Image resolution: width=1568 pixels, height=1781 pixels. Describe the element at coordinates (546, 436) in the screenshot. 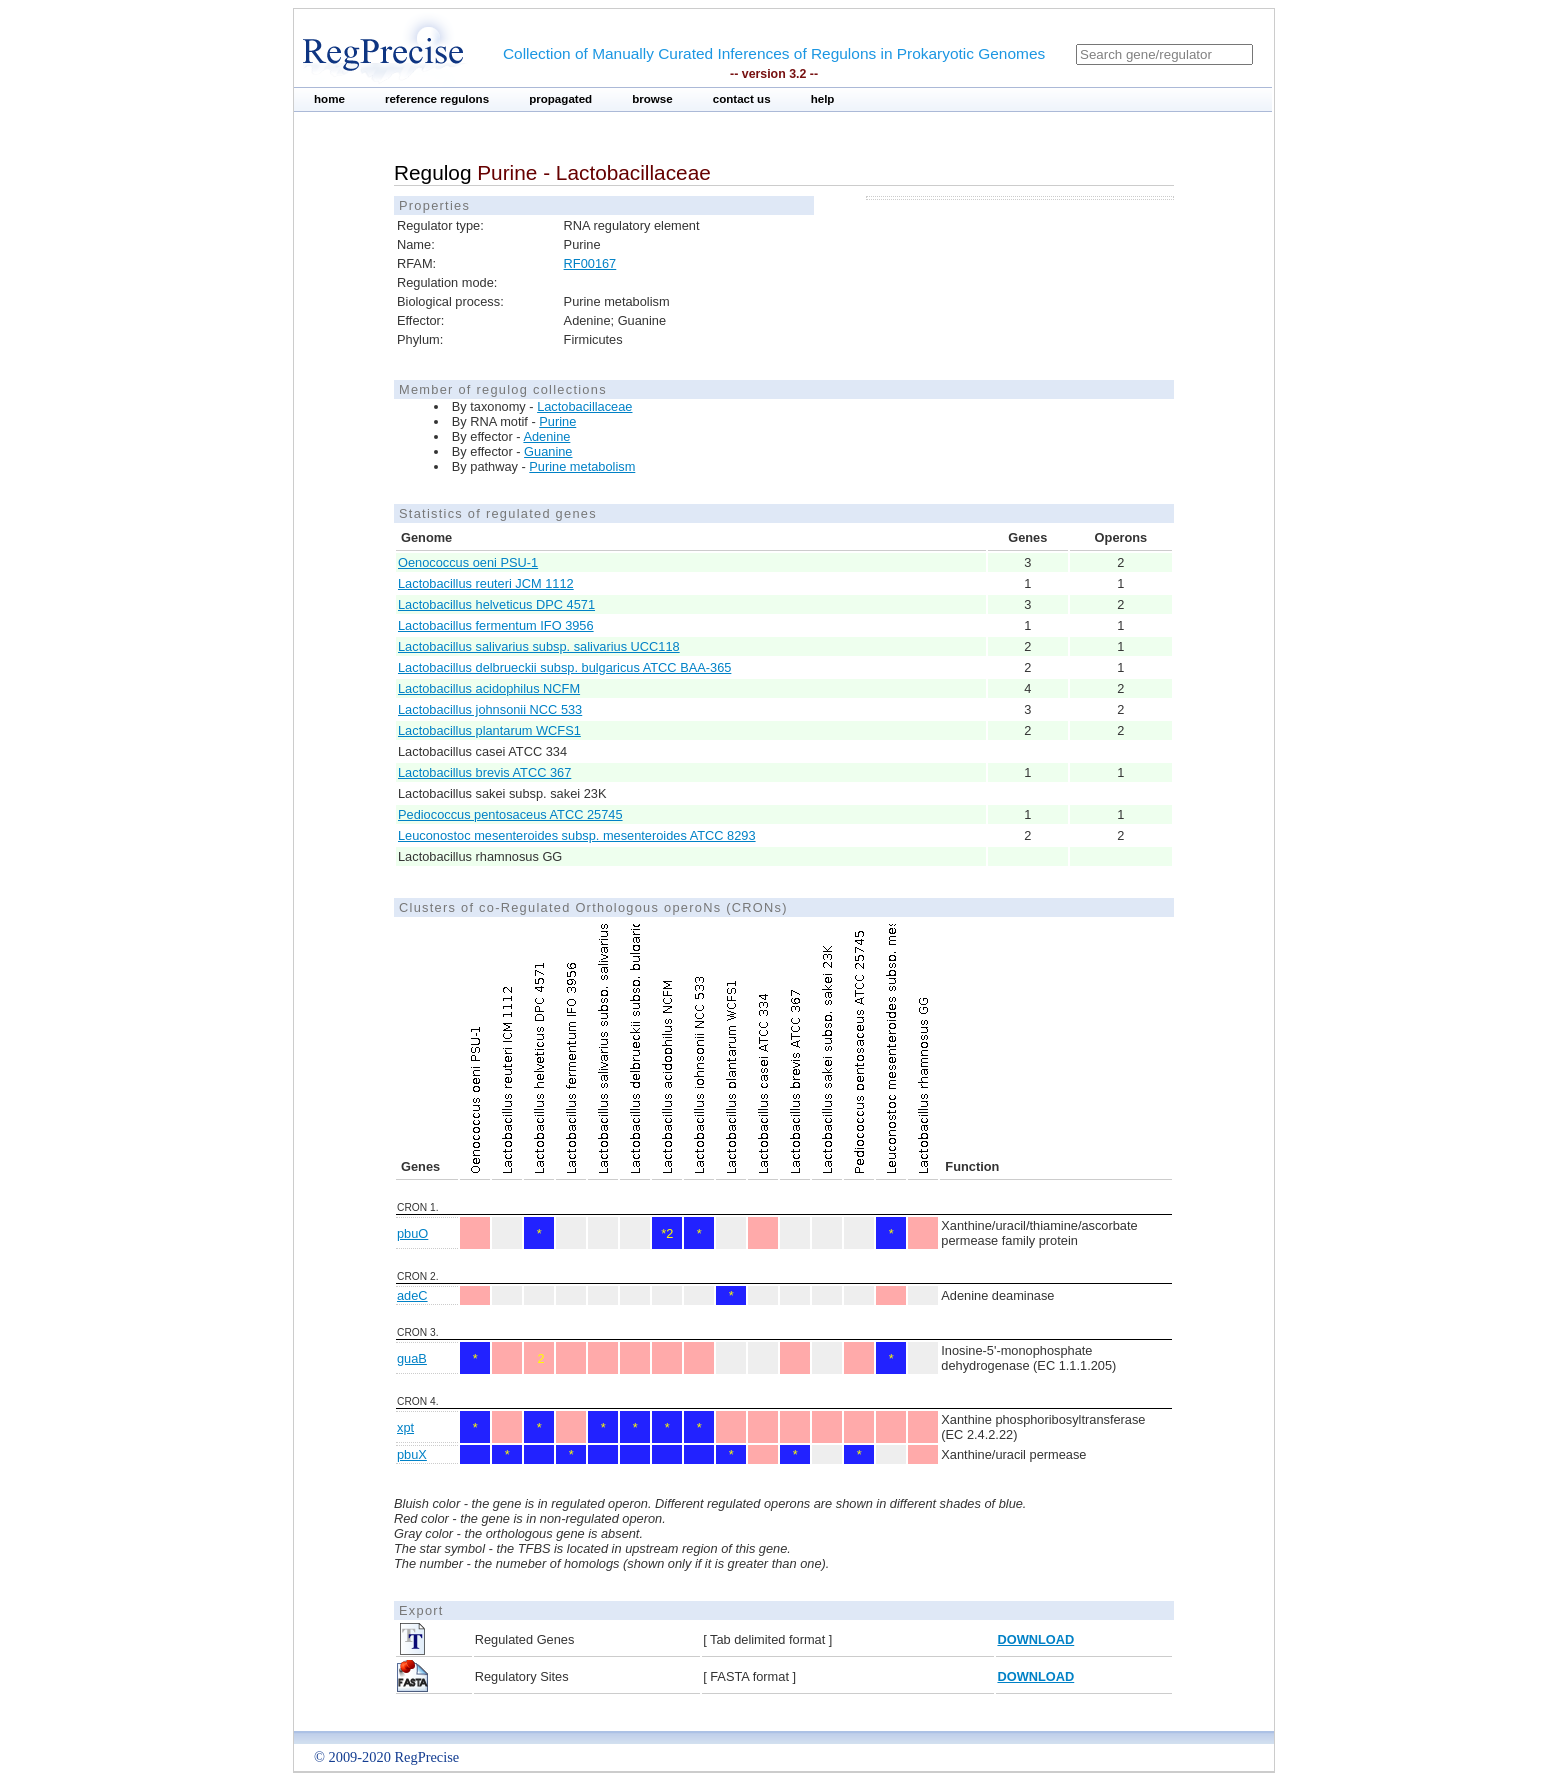

I see `Adenine` at that location.